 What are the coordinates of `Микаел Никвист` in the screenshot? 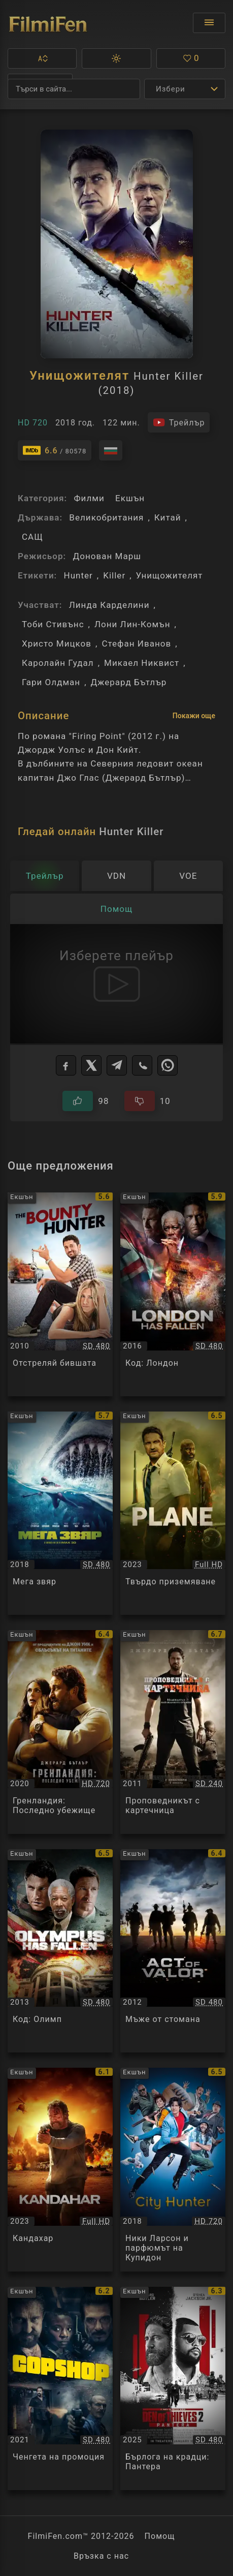 It's located at (141, 663).